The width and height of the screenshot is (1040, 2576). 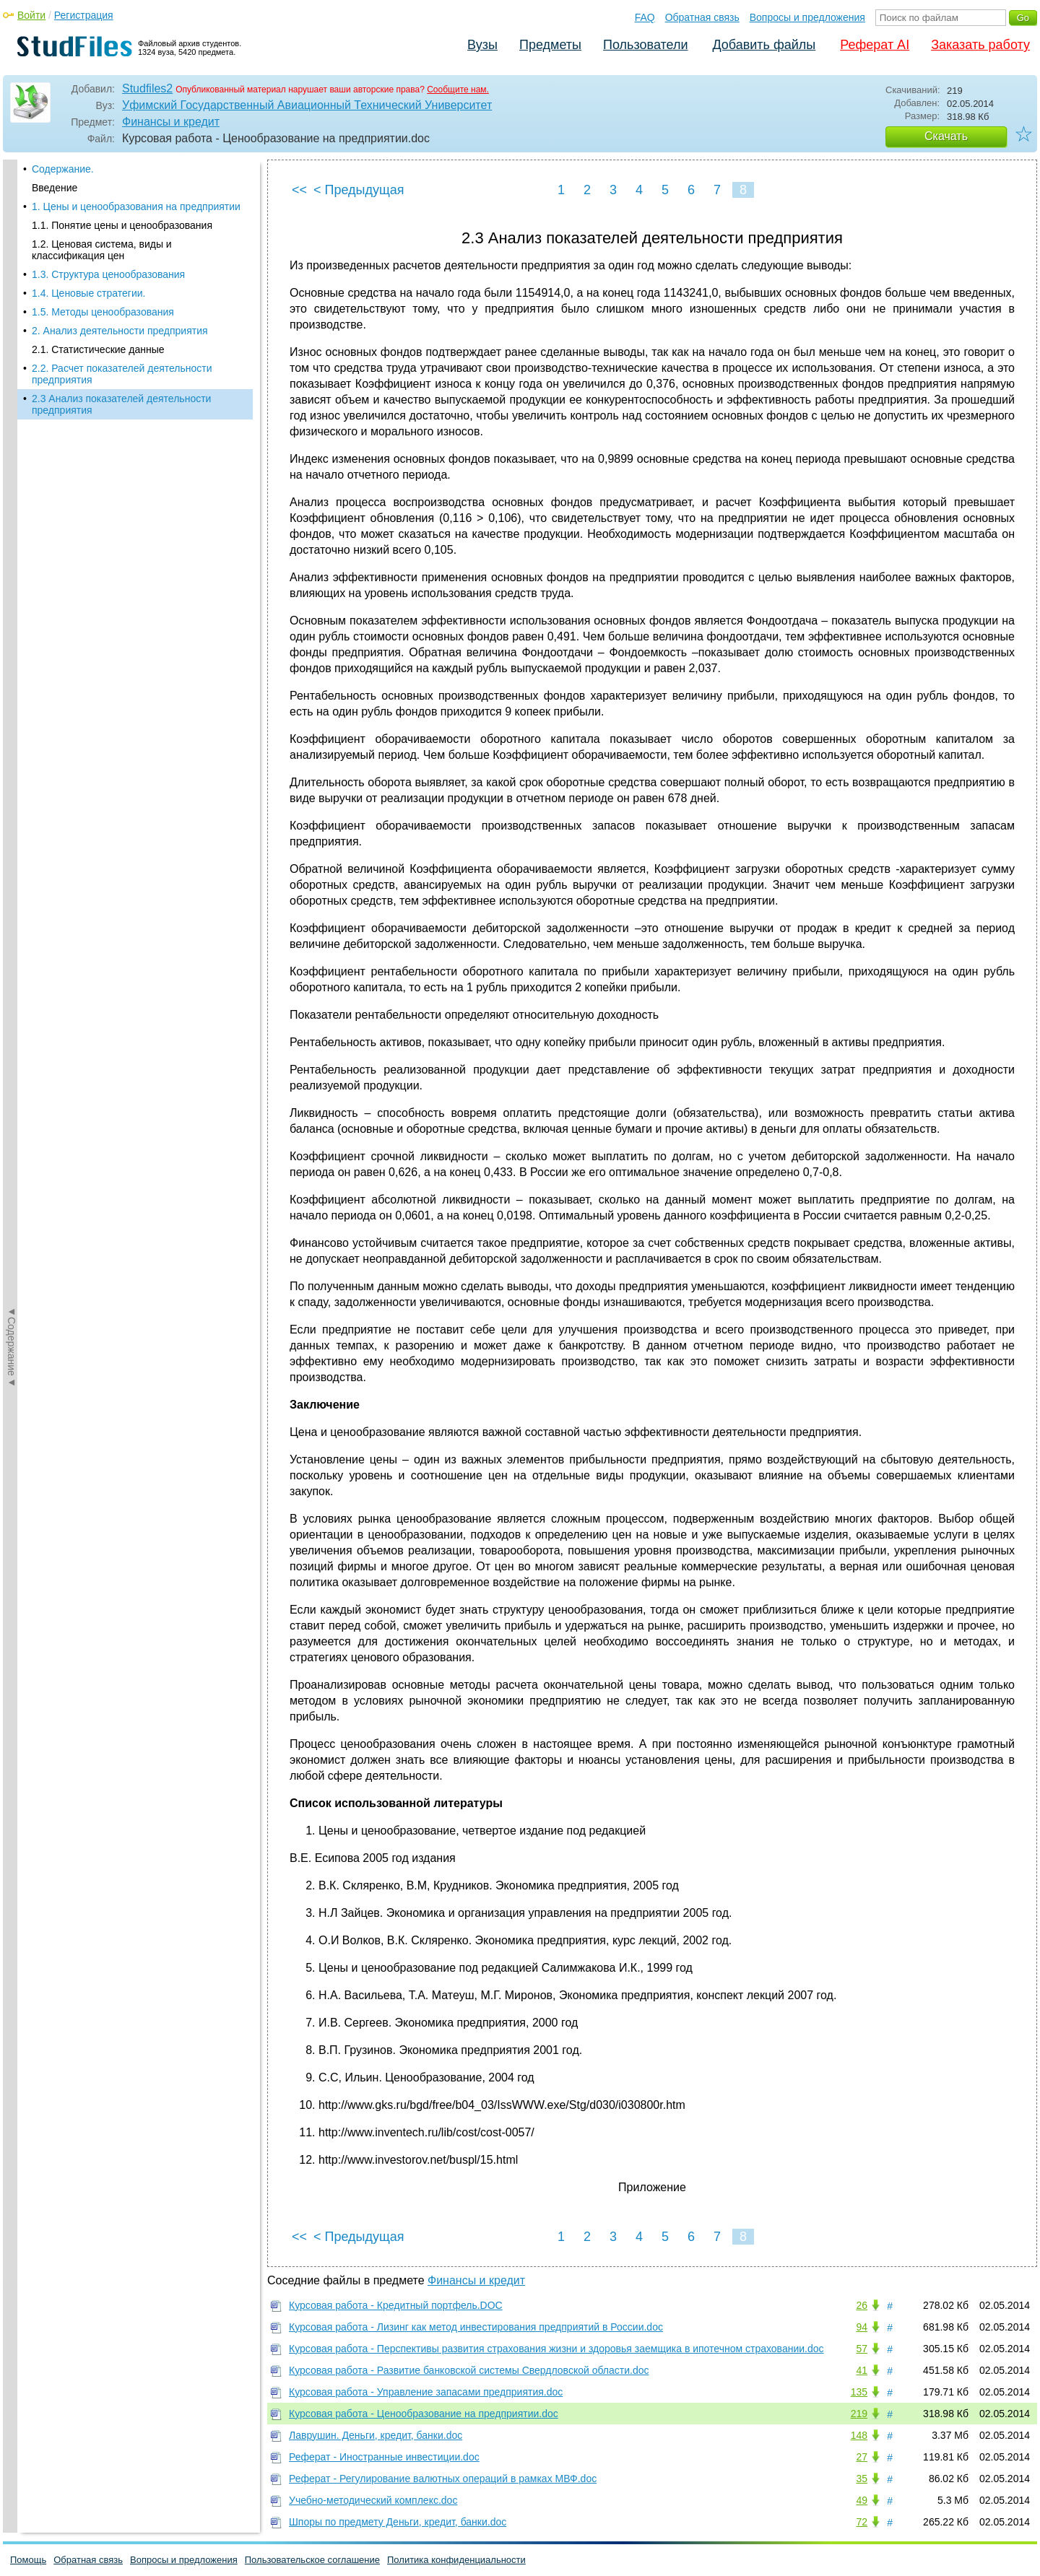 What do you see at coordinates (443, 2478) in the screenshot?
I see `Реферат - Регулирование валютных операций в рамках МВФ.doc` at bounding box center [443, 2478].